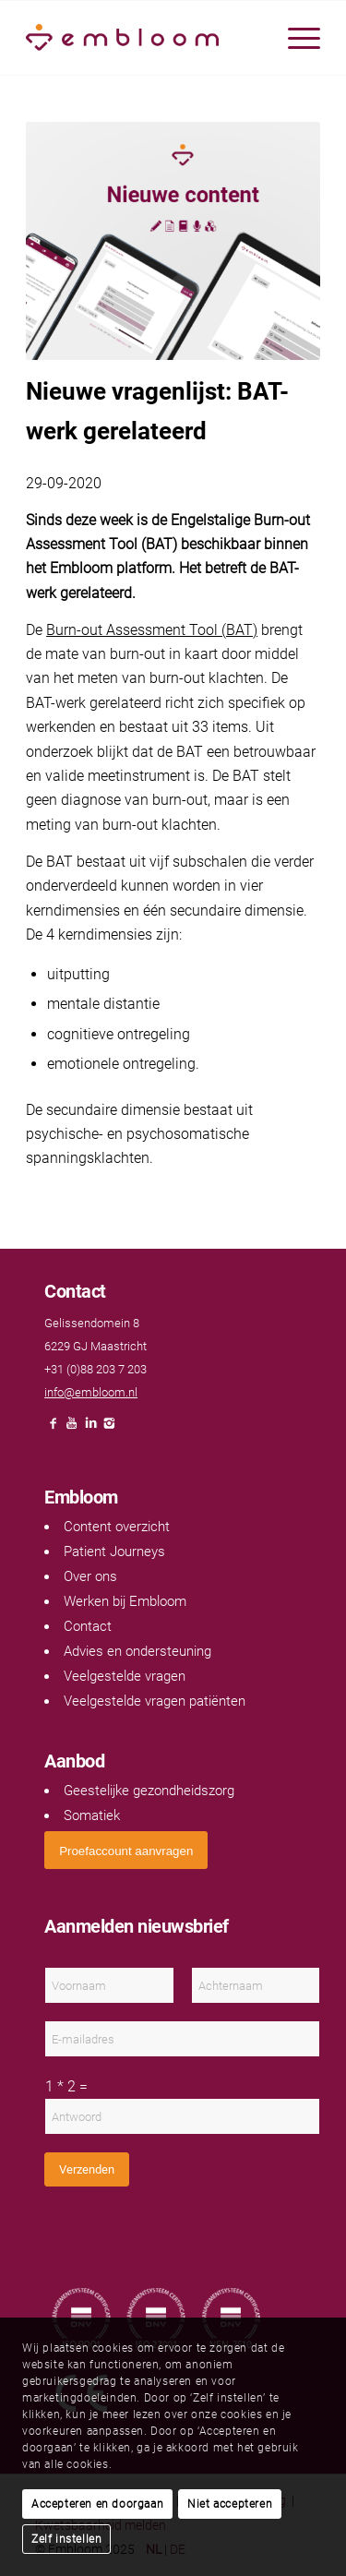  Describe the element at coordinates (109, 1428) in the screenshot. I see `[Link naar Instagram]` at that location.